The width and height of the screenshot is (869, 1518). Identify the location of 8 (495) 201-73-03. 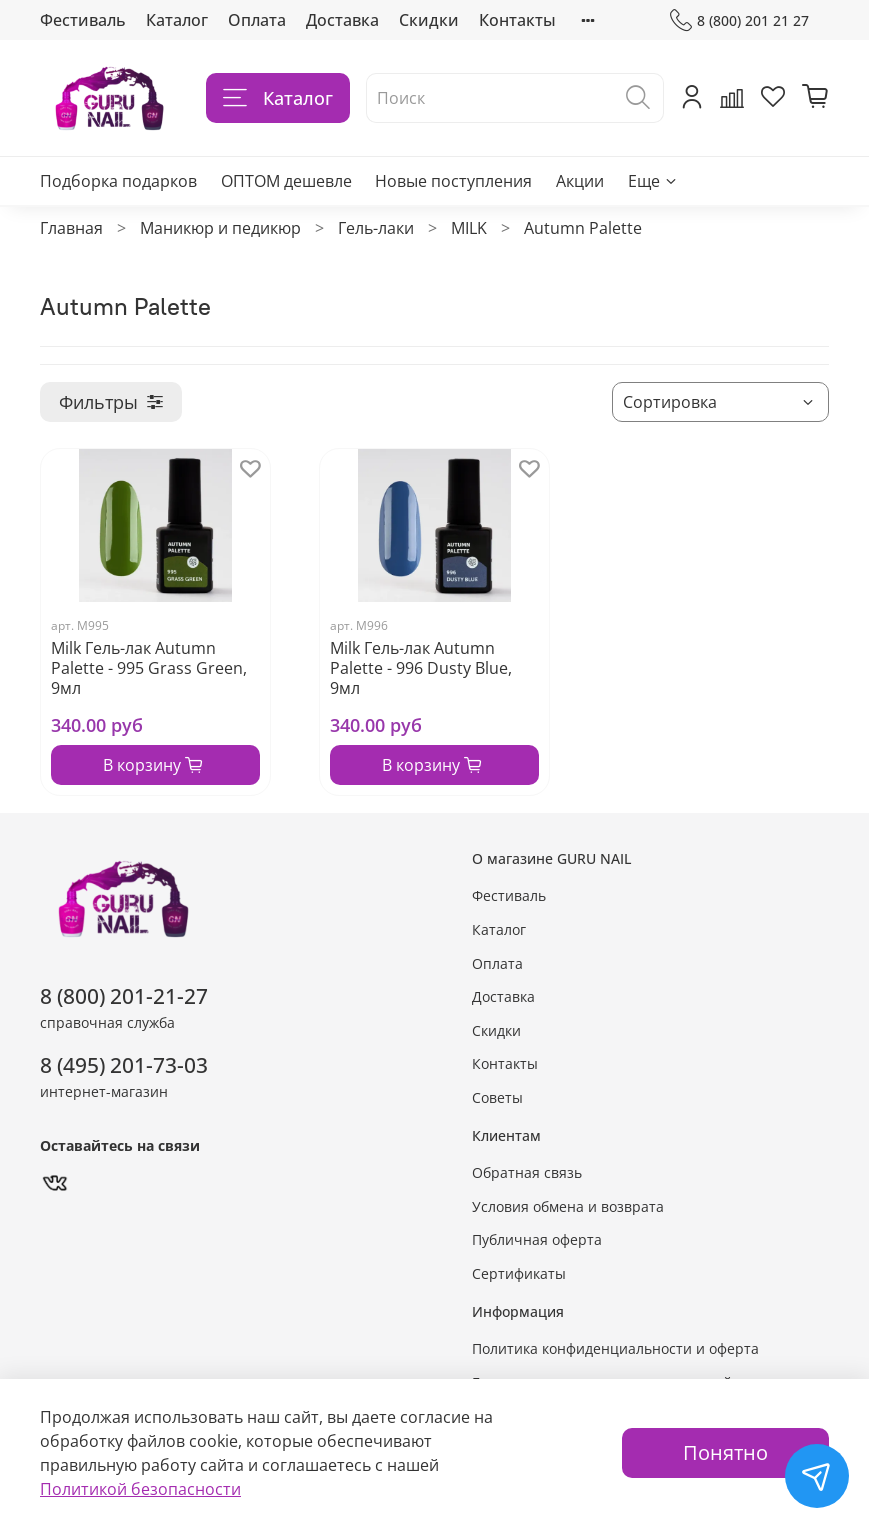
(124, 1065).